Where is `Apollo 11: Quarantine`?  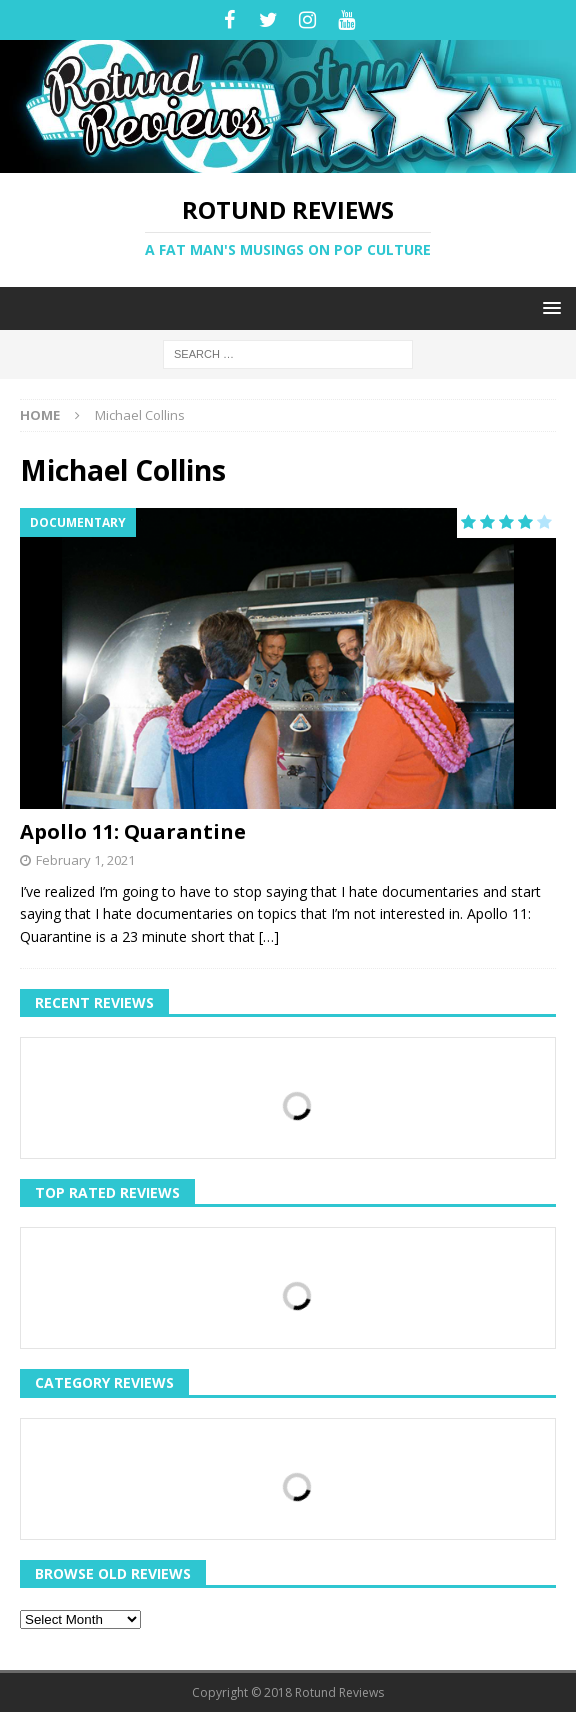 Apollo 11: Quarantine is located at coordinates (133, 831).